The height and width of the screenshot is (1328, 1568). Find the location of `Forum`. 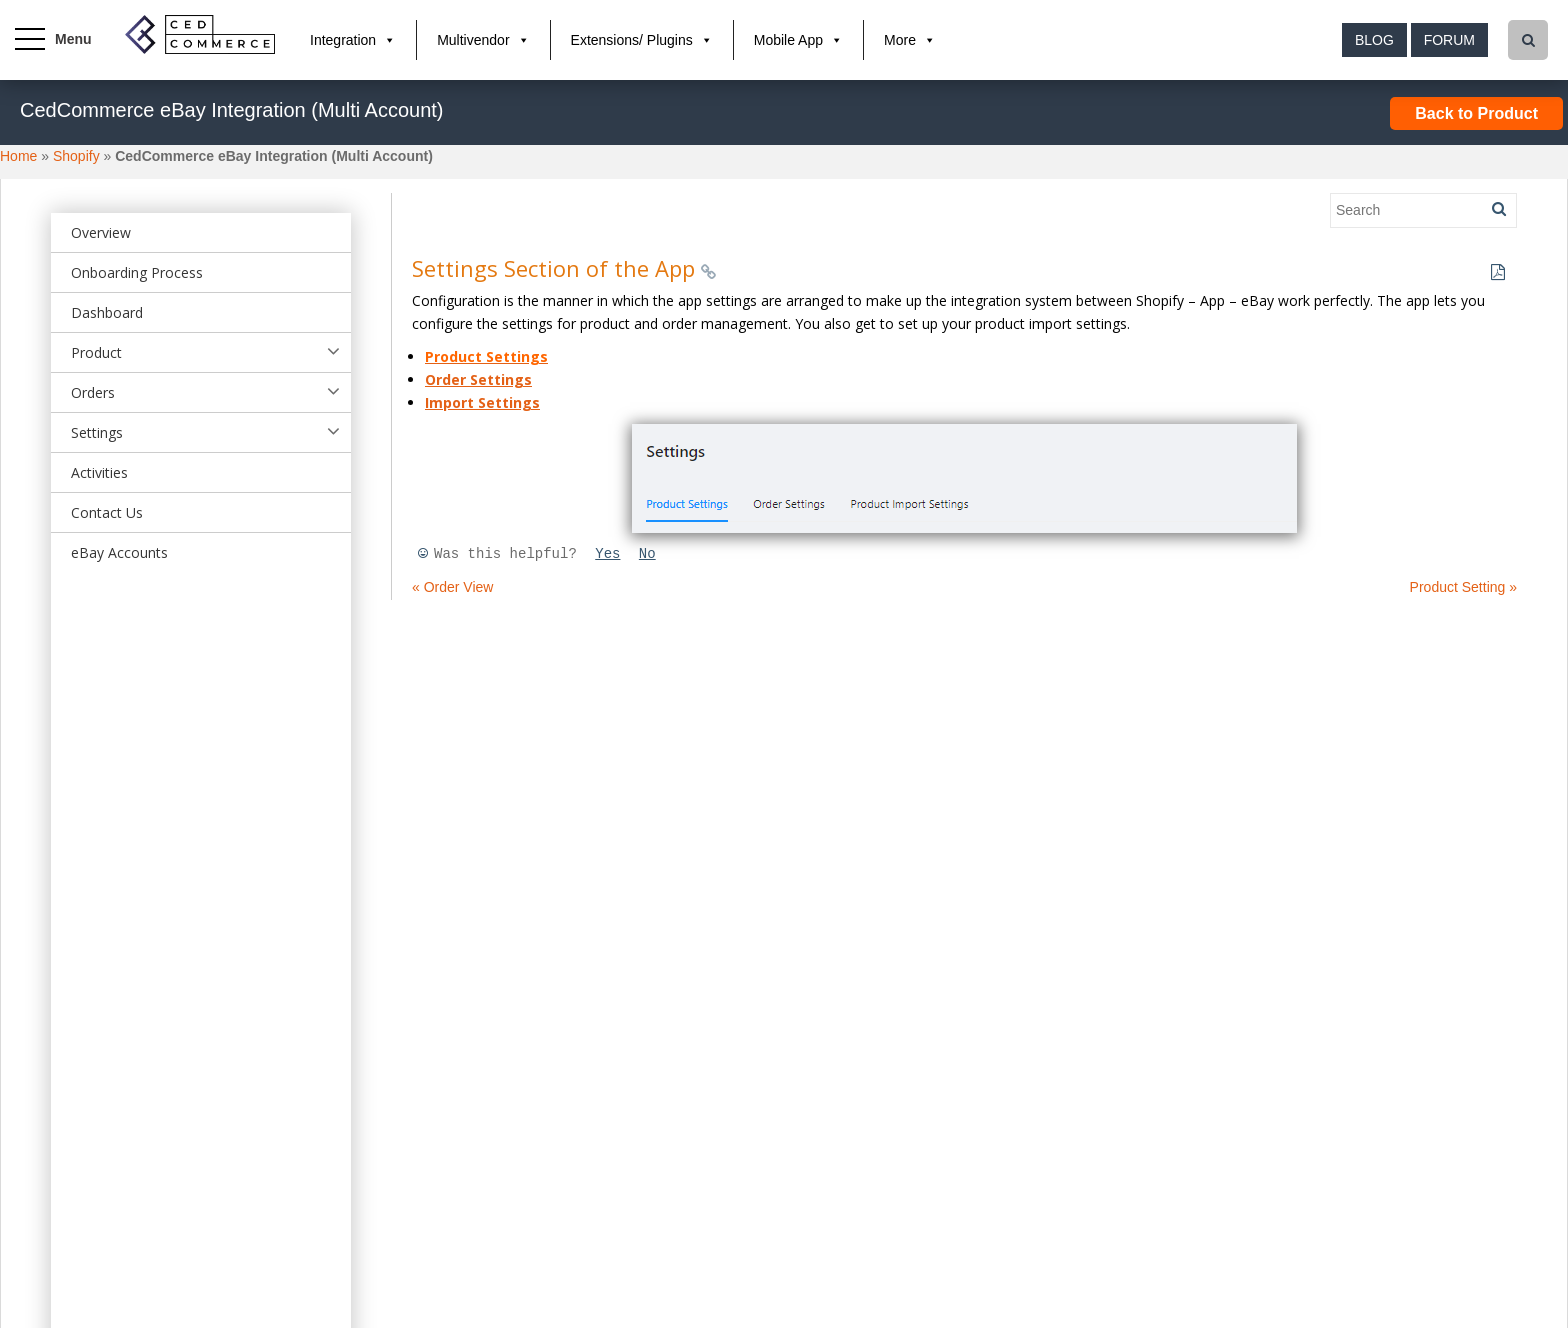

Forum is located at coordinates (1449, 40).